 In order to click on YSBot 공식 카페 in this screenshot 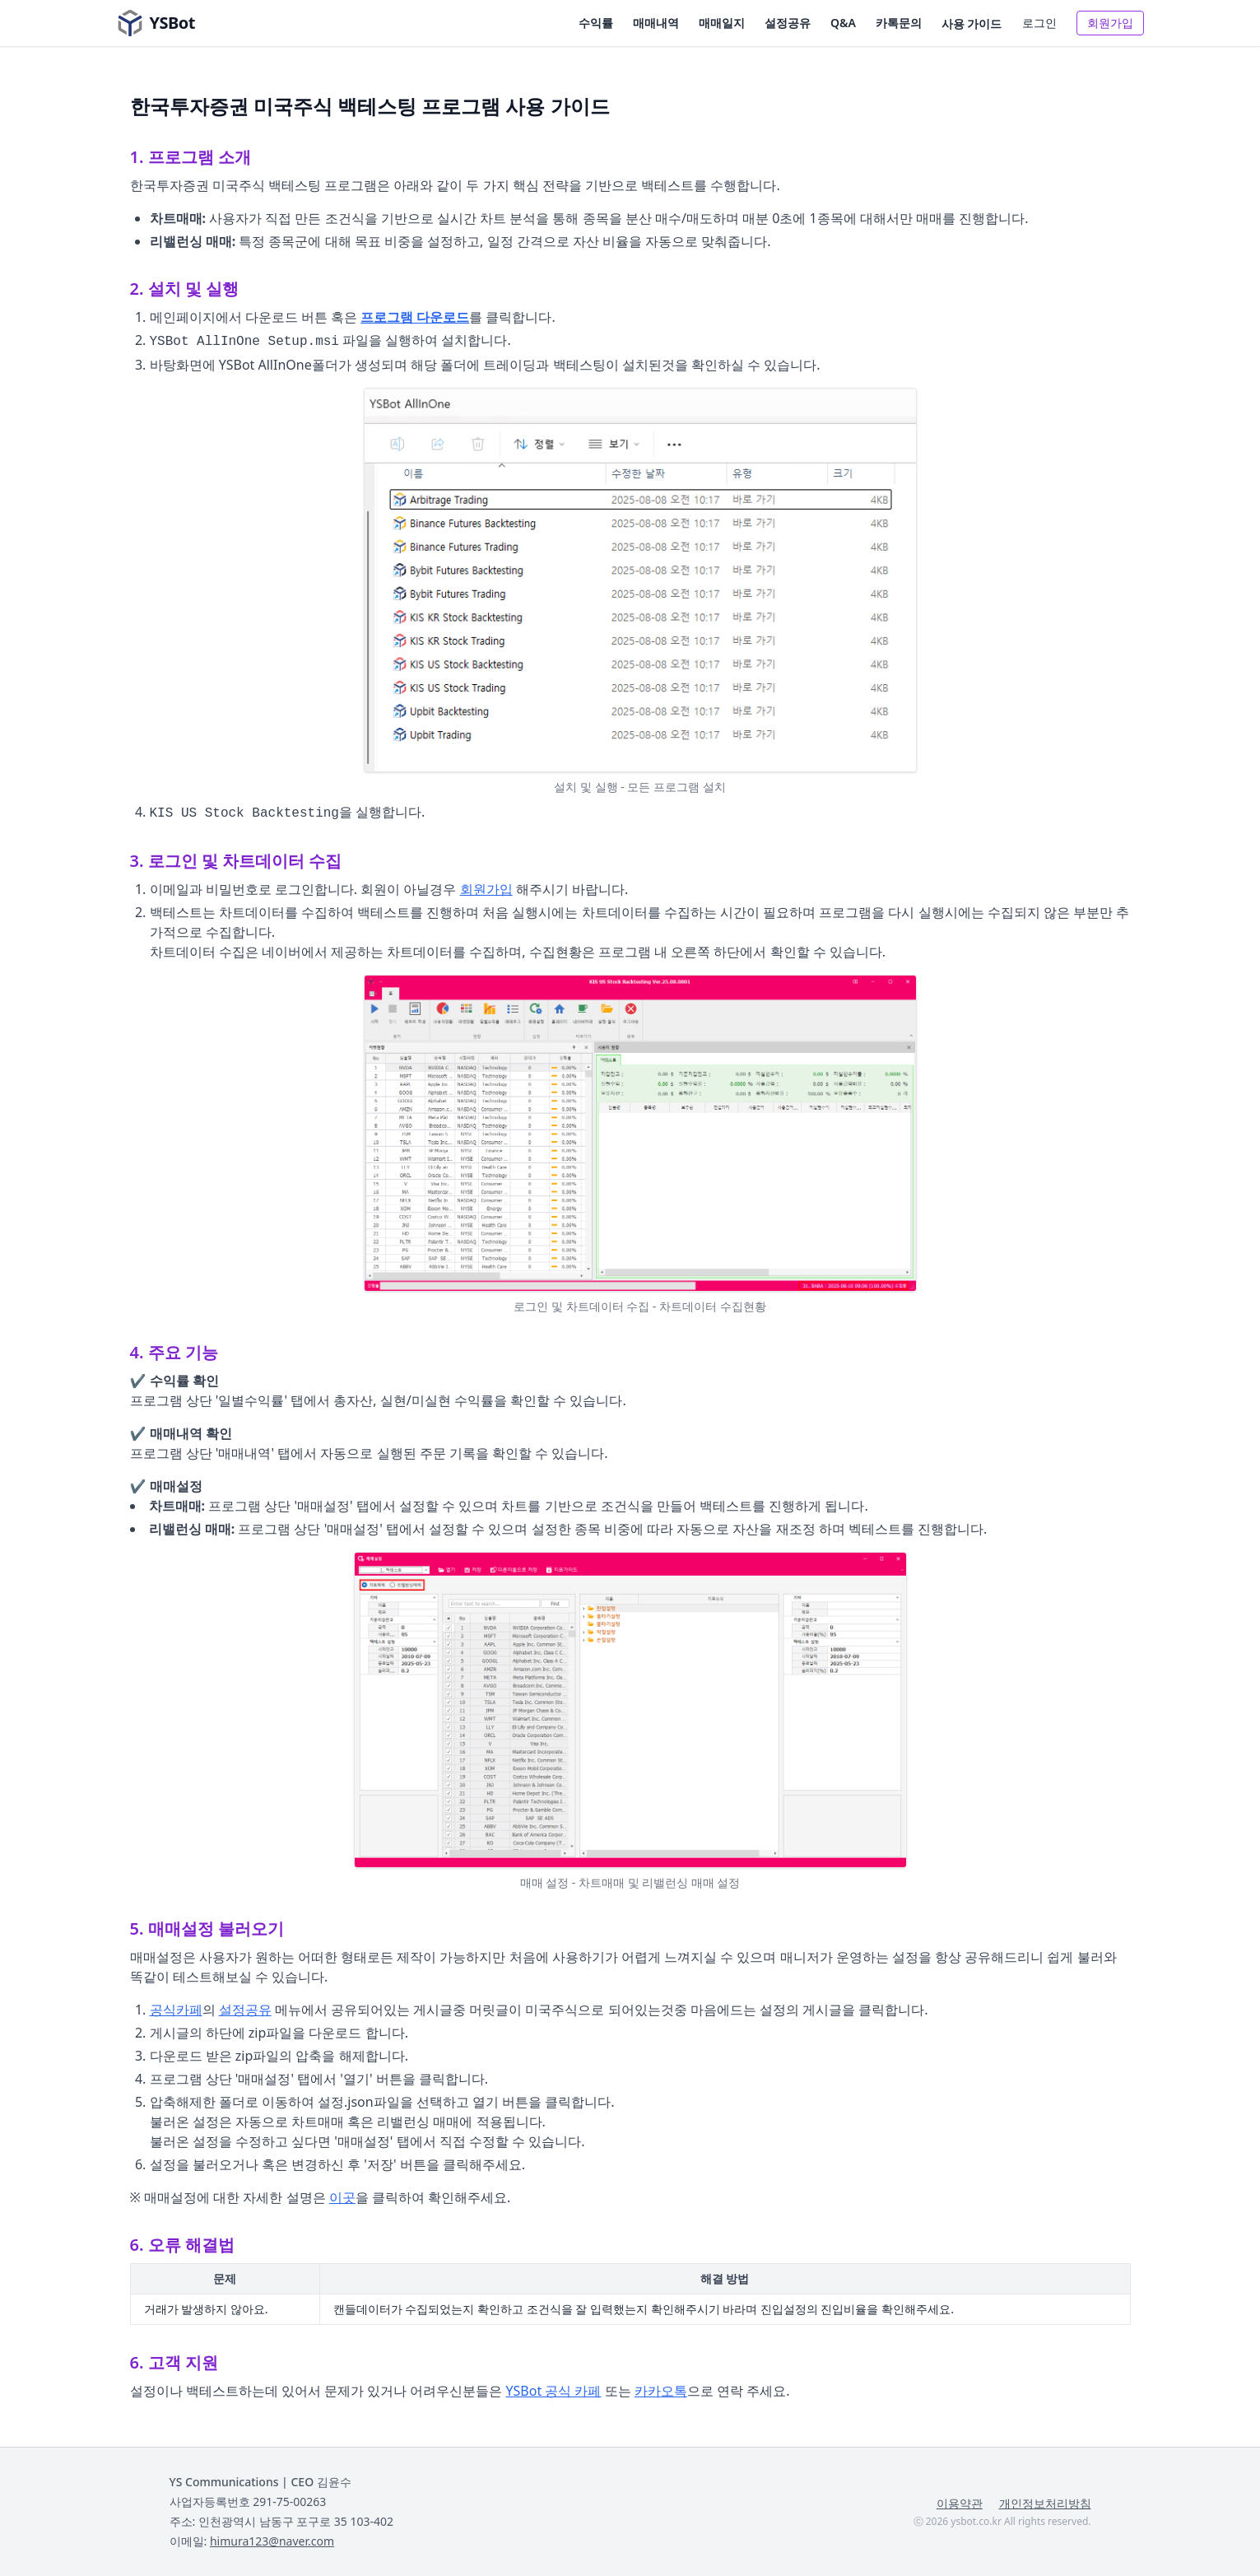, I will do `click(553, 2391)`.